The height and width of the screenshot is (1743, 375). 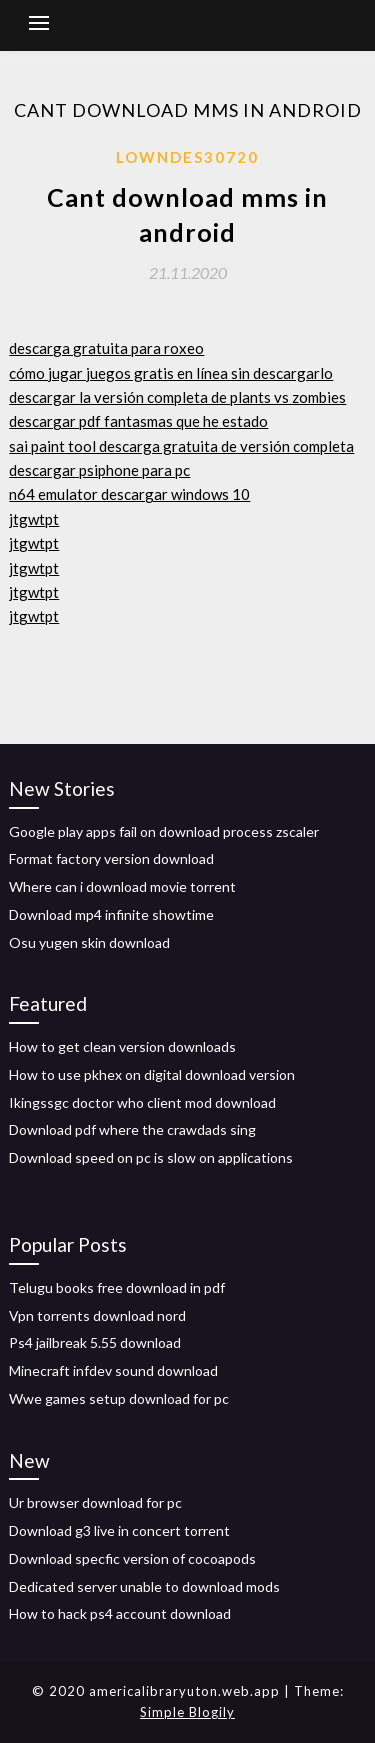 I want to click on Osu yugen skin download, so click(x=89, y=942).